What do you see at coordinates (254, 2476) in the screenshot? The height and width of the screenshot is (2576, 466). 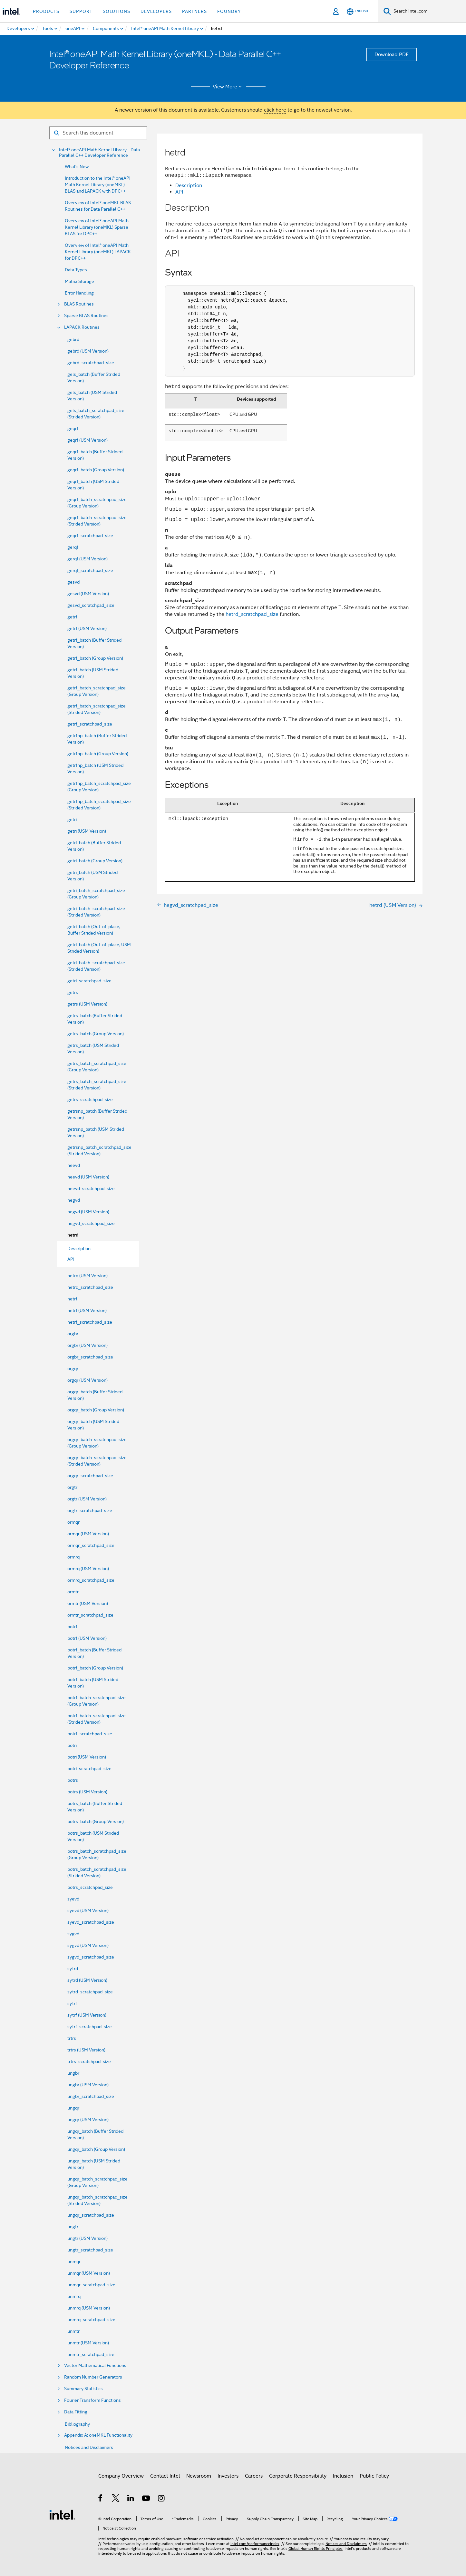 I see `Careers` at bounding box center [254, 2476].